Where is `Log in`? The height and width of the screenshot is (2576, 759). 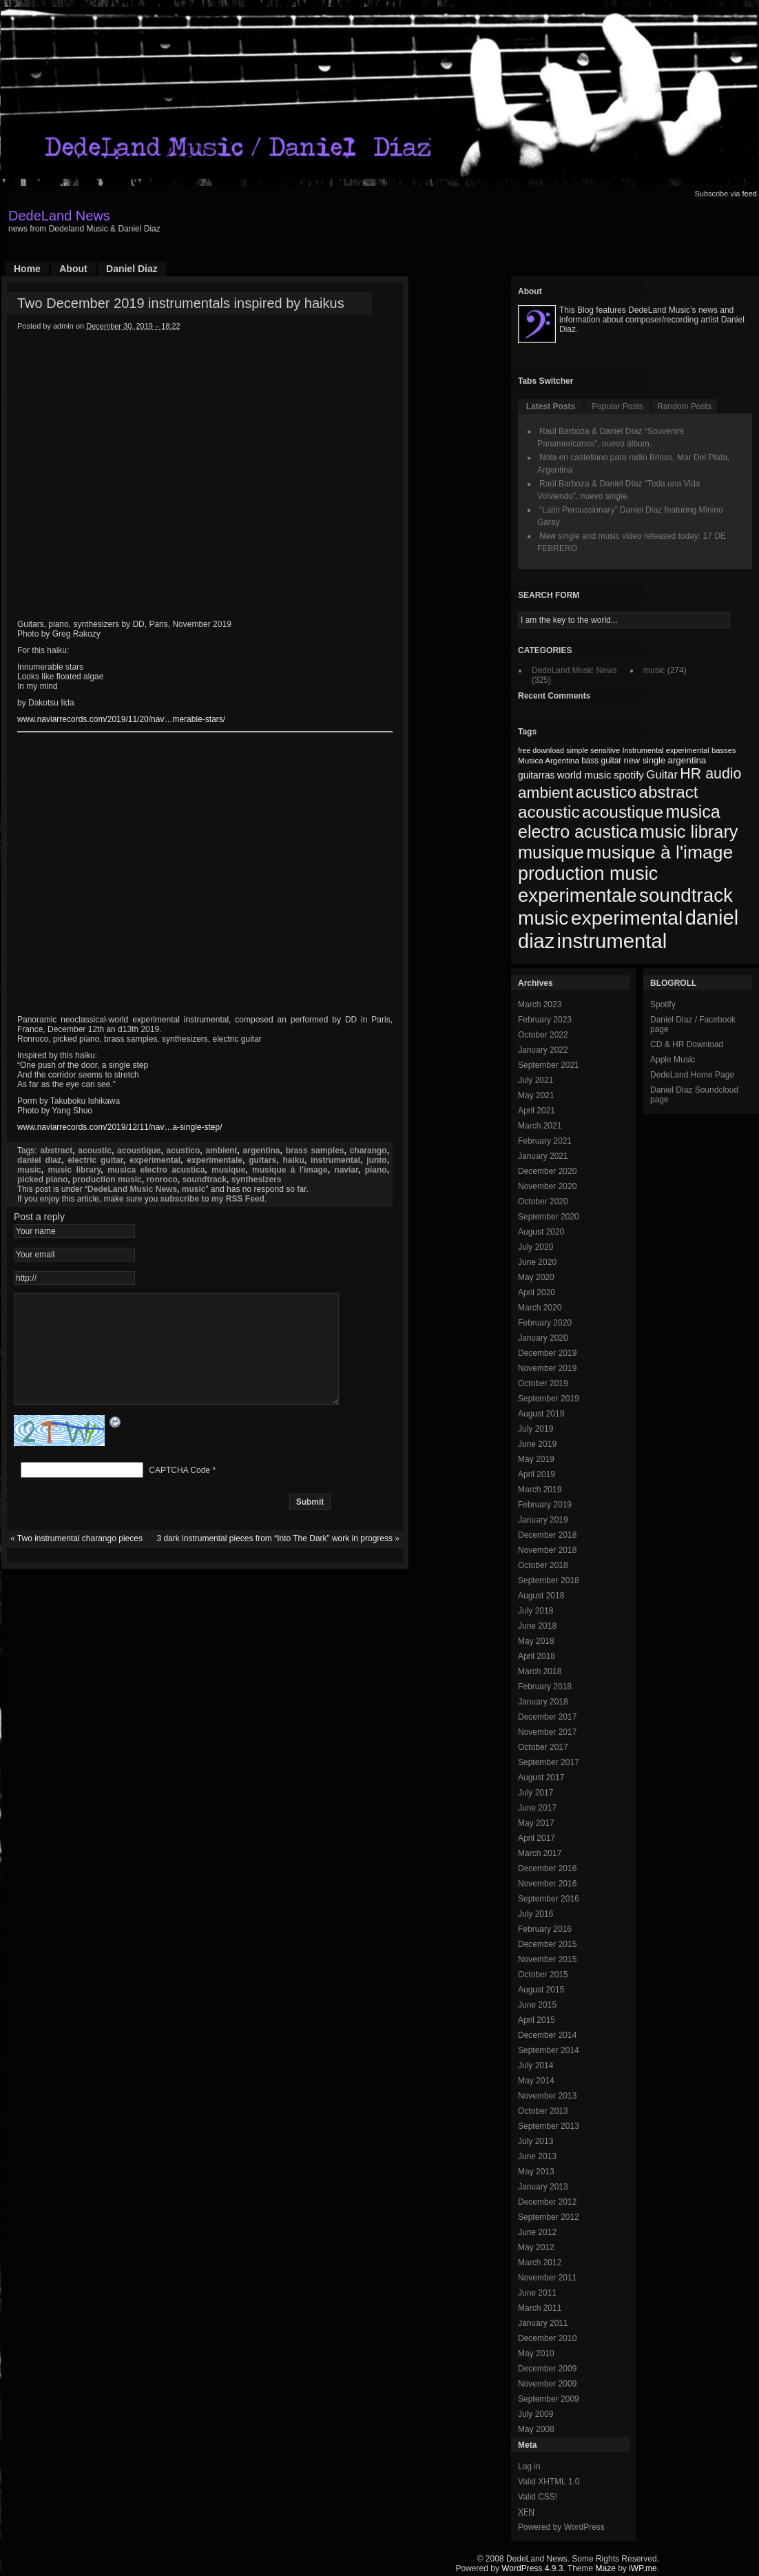 Log in is located at coordinates (529, 2466).